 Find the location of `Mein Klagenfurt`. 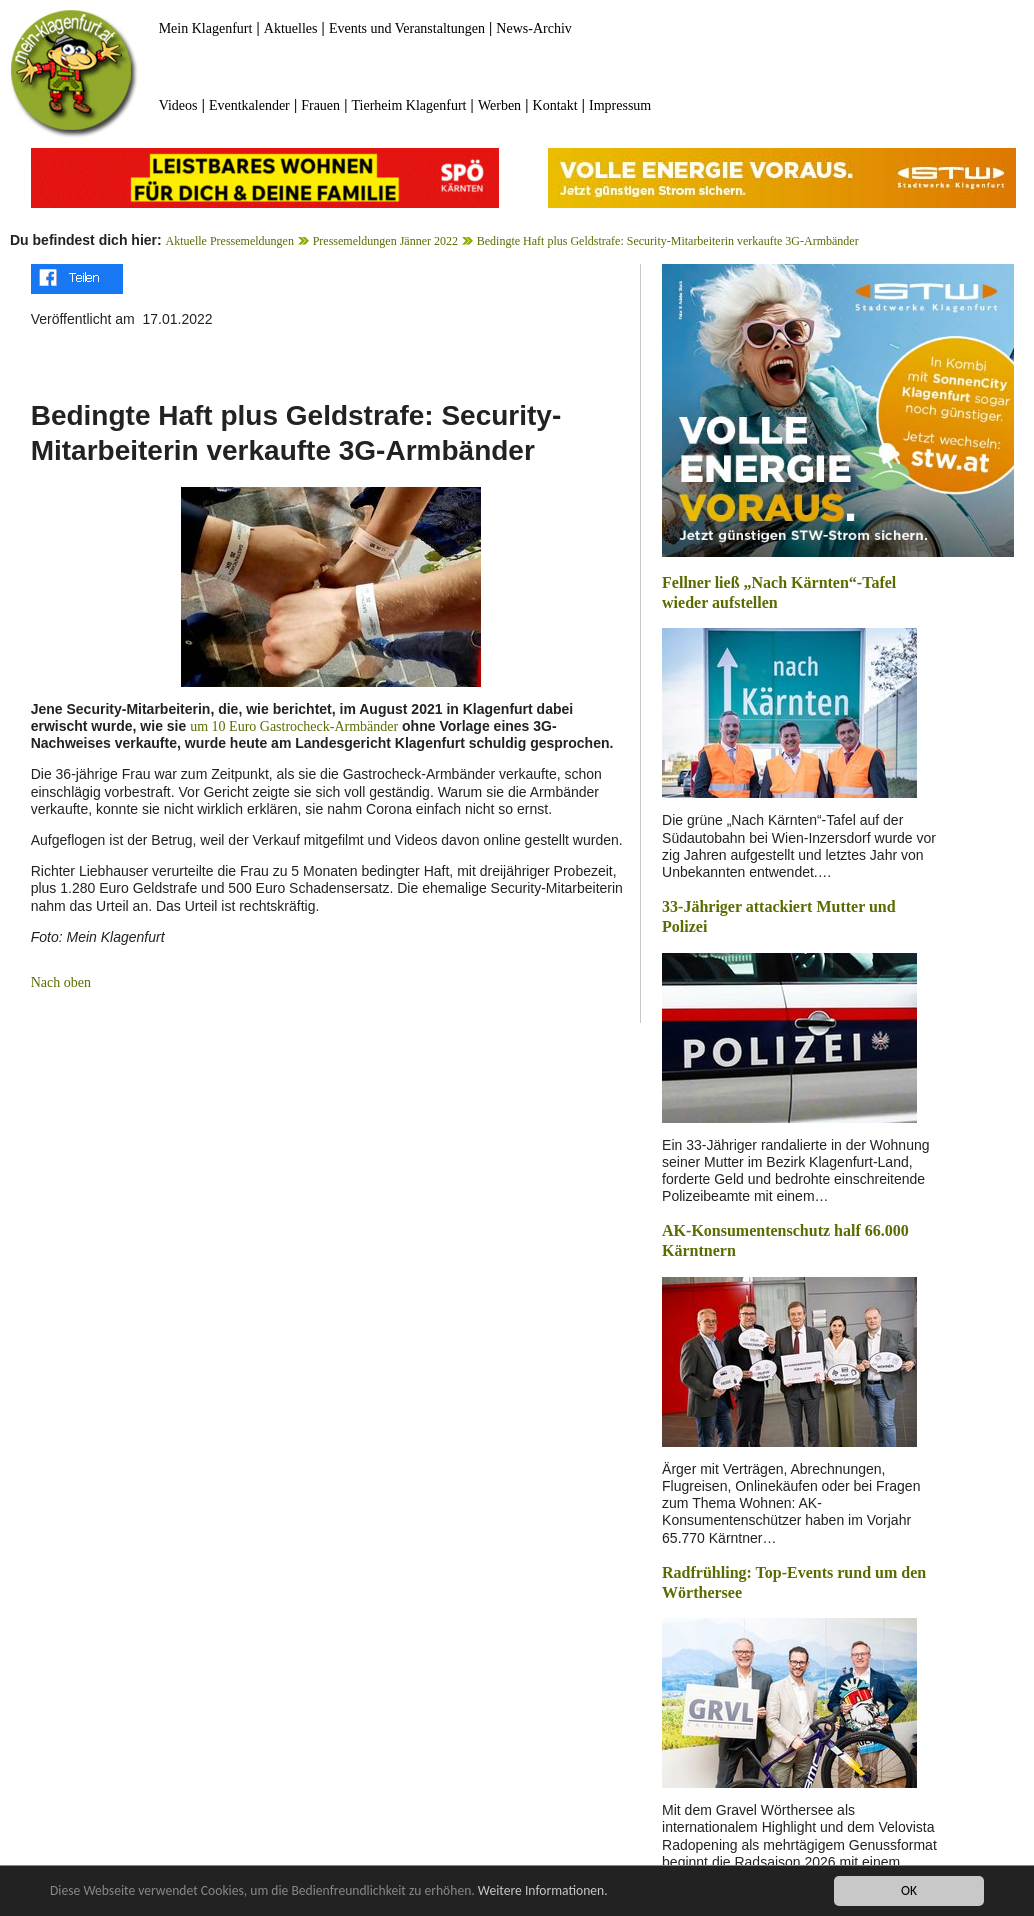

Mein Klagenfurt is located at coordinates (206, 28).